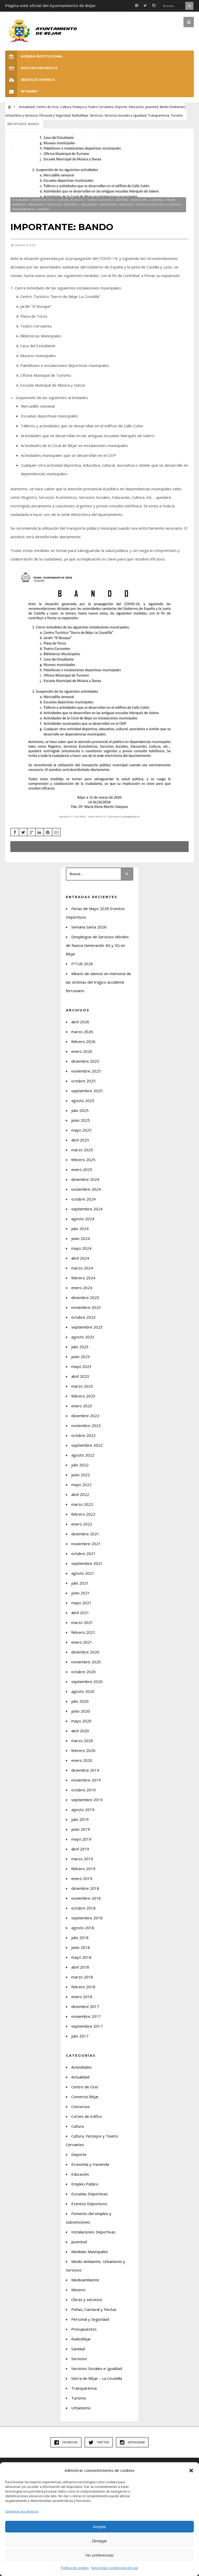 This screenshot has width=199, height=2576. I want to click on noviembre 2025, so click(86, 1071).